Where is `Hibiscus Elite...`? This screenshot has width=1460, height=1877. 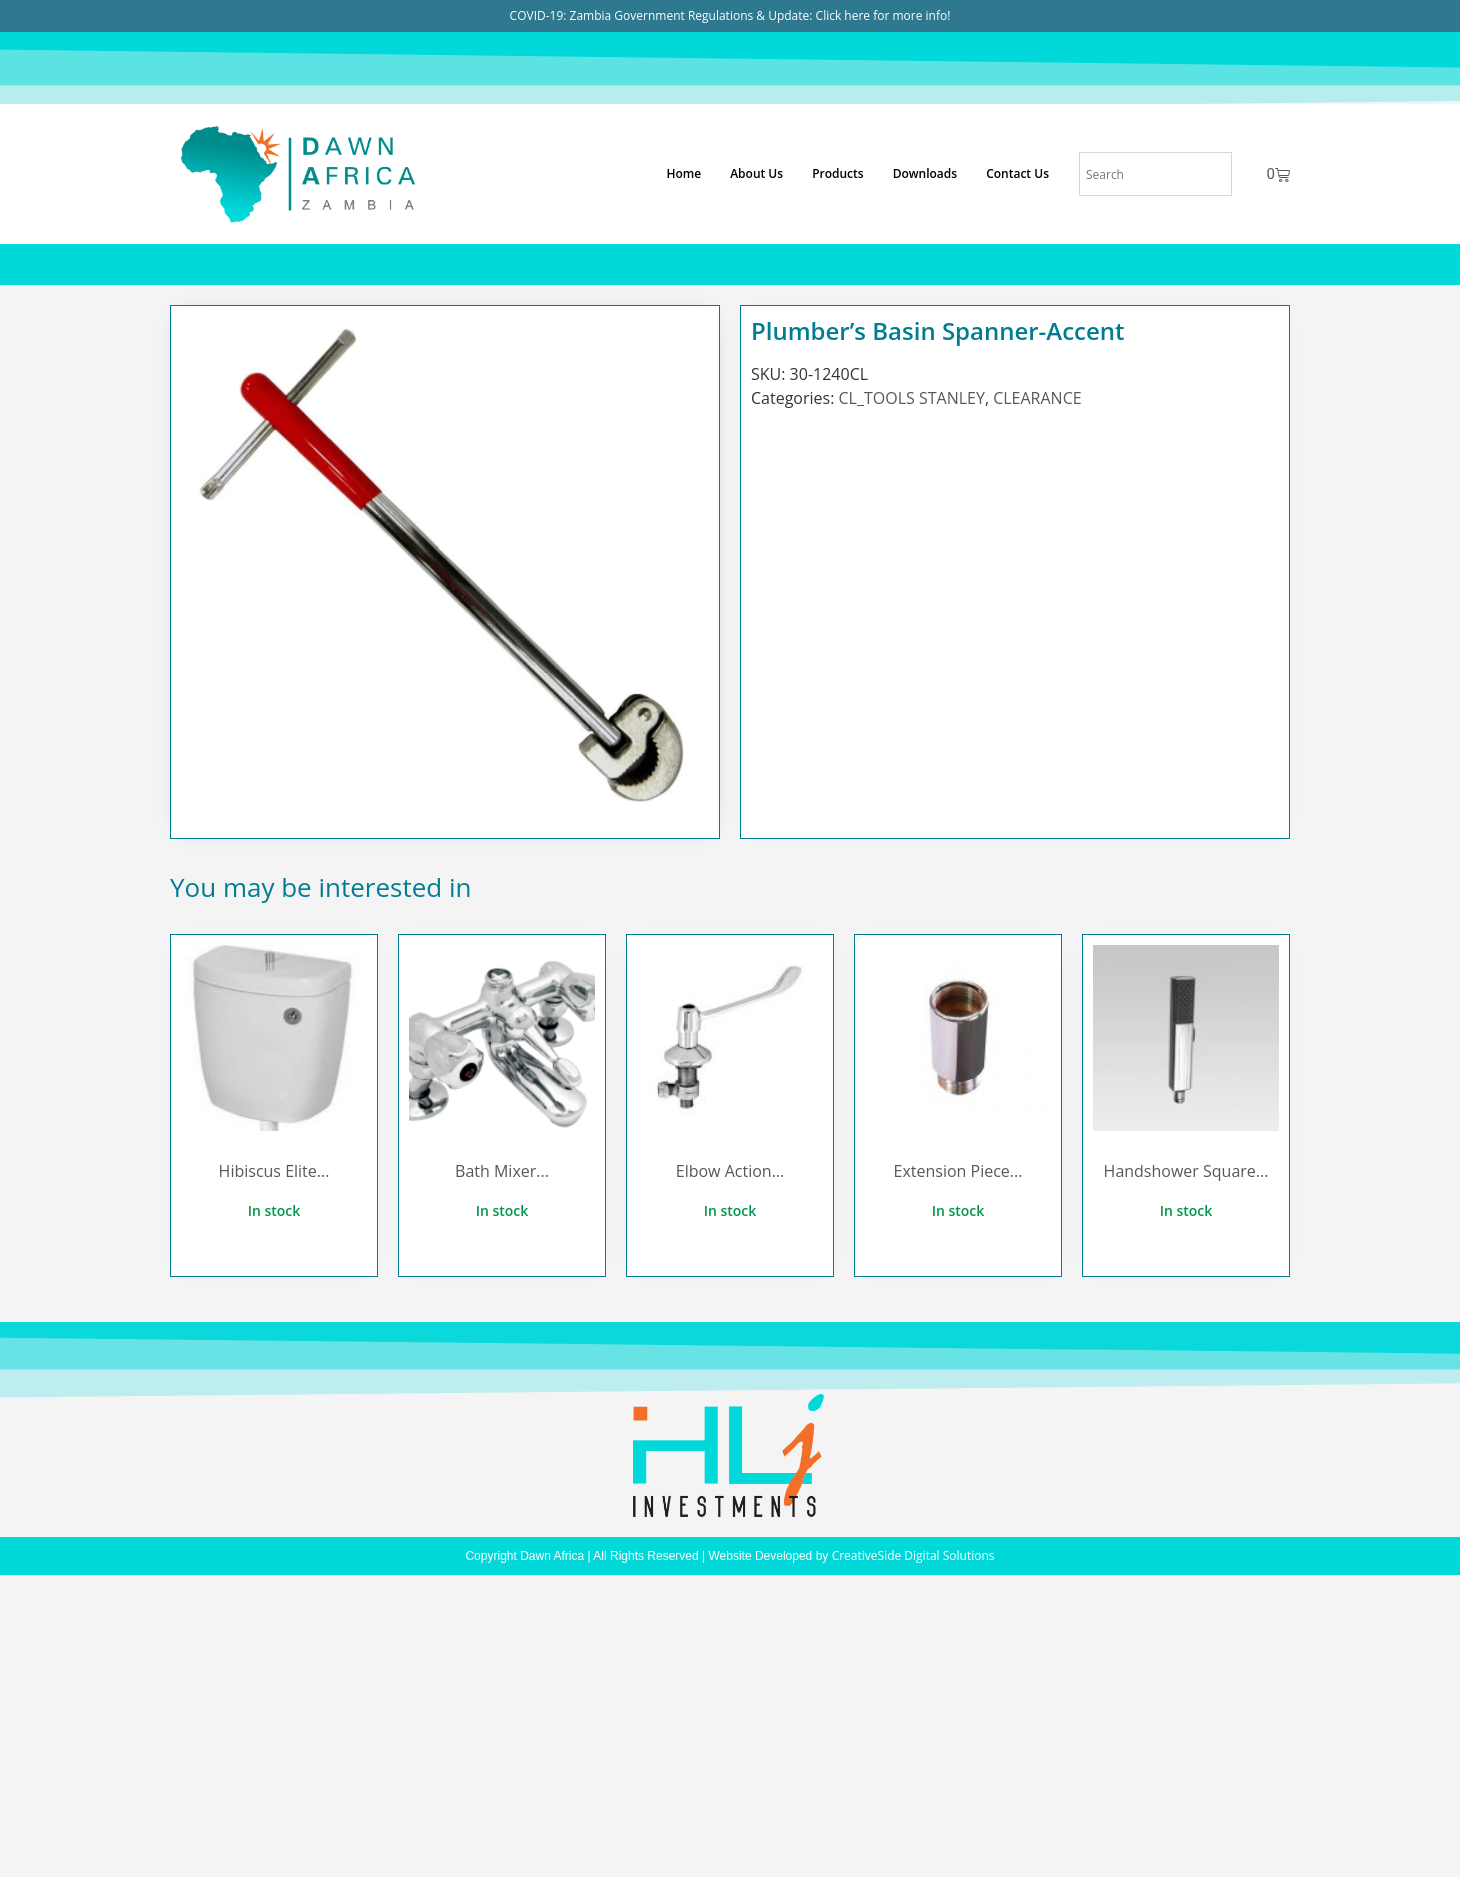 Hibiscus Elite... is located at coordinates (274, 1171).